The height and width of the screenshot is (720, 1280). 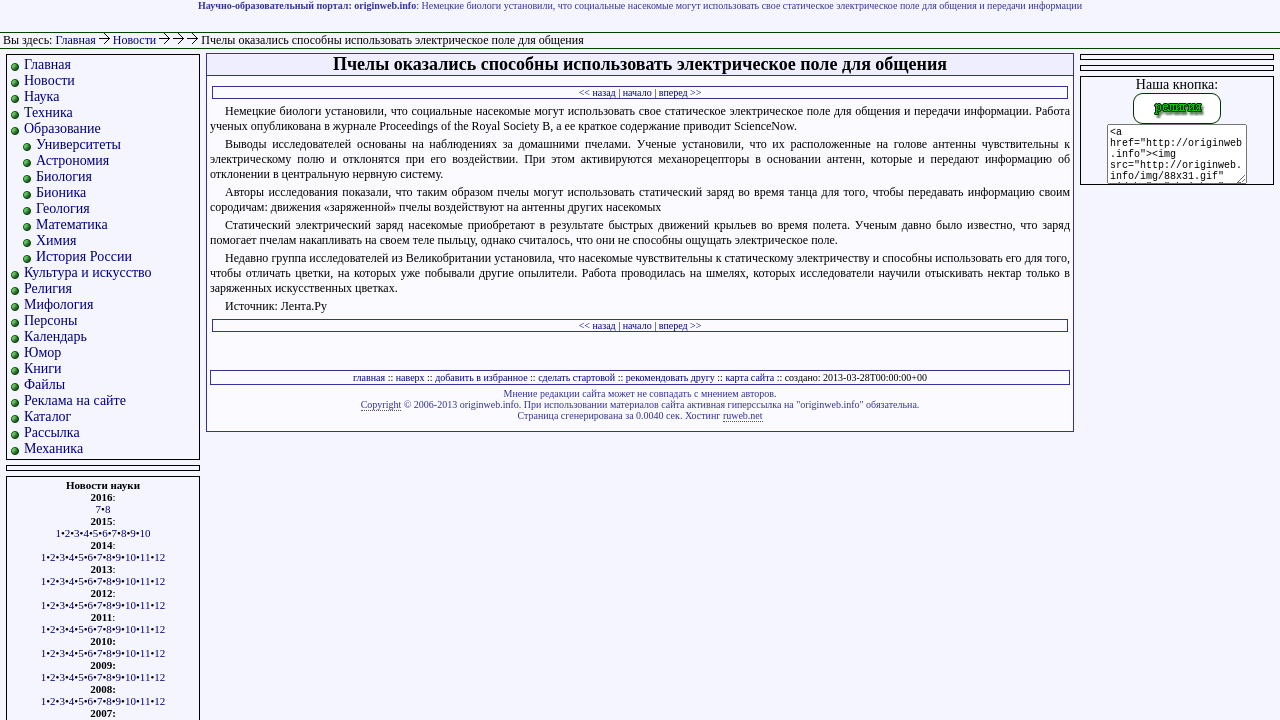 I want to click on 11, so click(x=145, y=557).